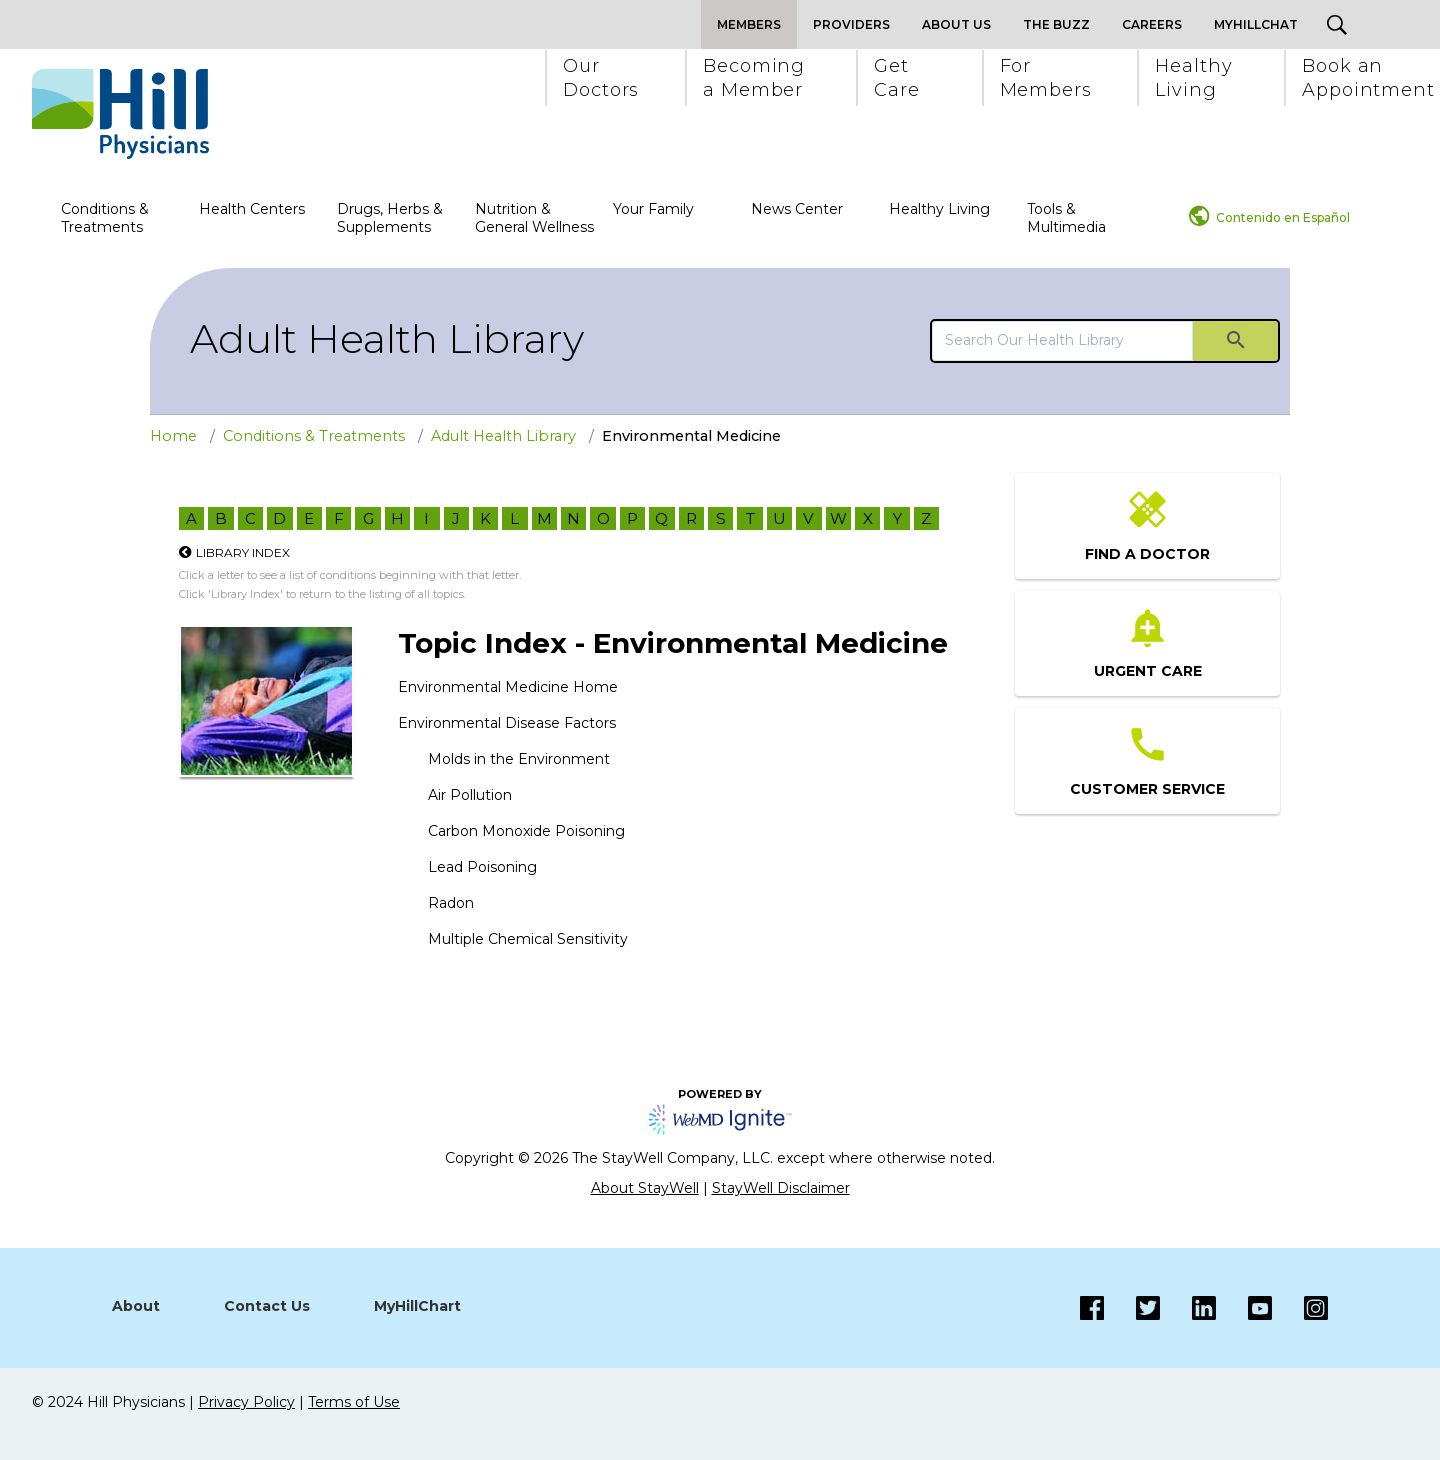 The image size is (1440, 1460). Describe the element at coordinates (507, 723) in the screenshot. I see `Environmental Disease Factors` at that location.